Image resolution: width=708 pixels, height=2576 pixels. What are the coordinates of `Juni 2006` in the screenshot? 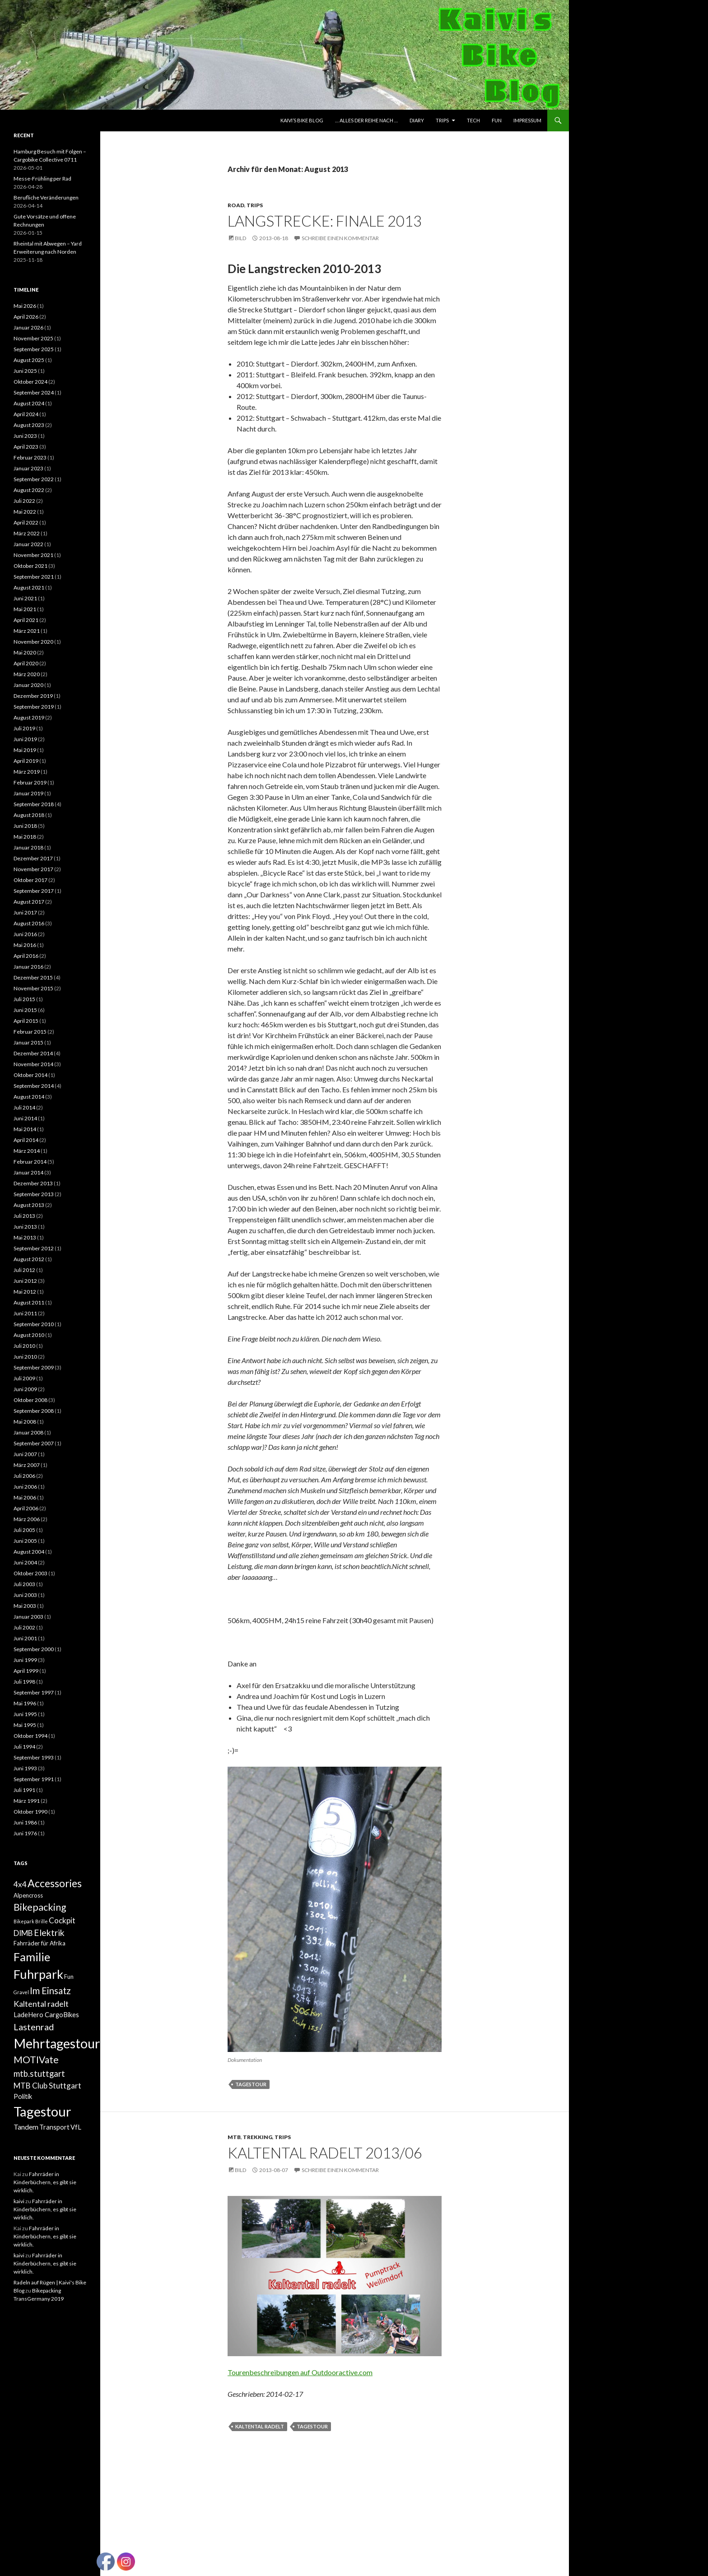 It's located at (25, 1486).